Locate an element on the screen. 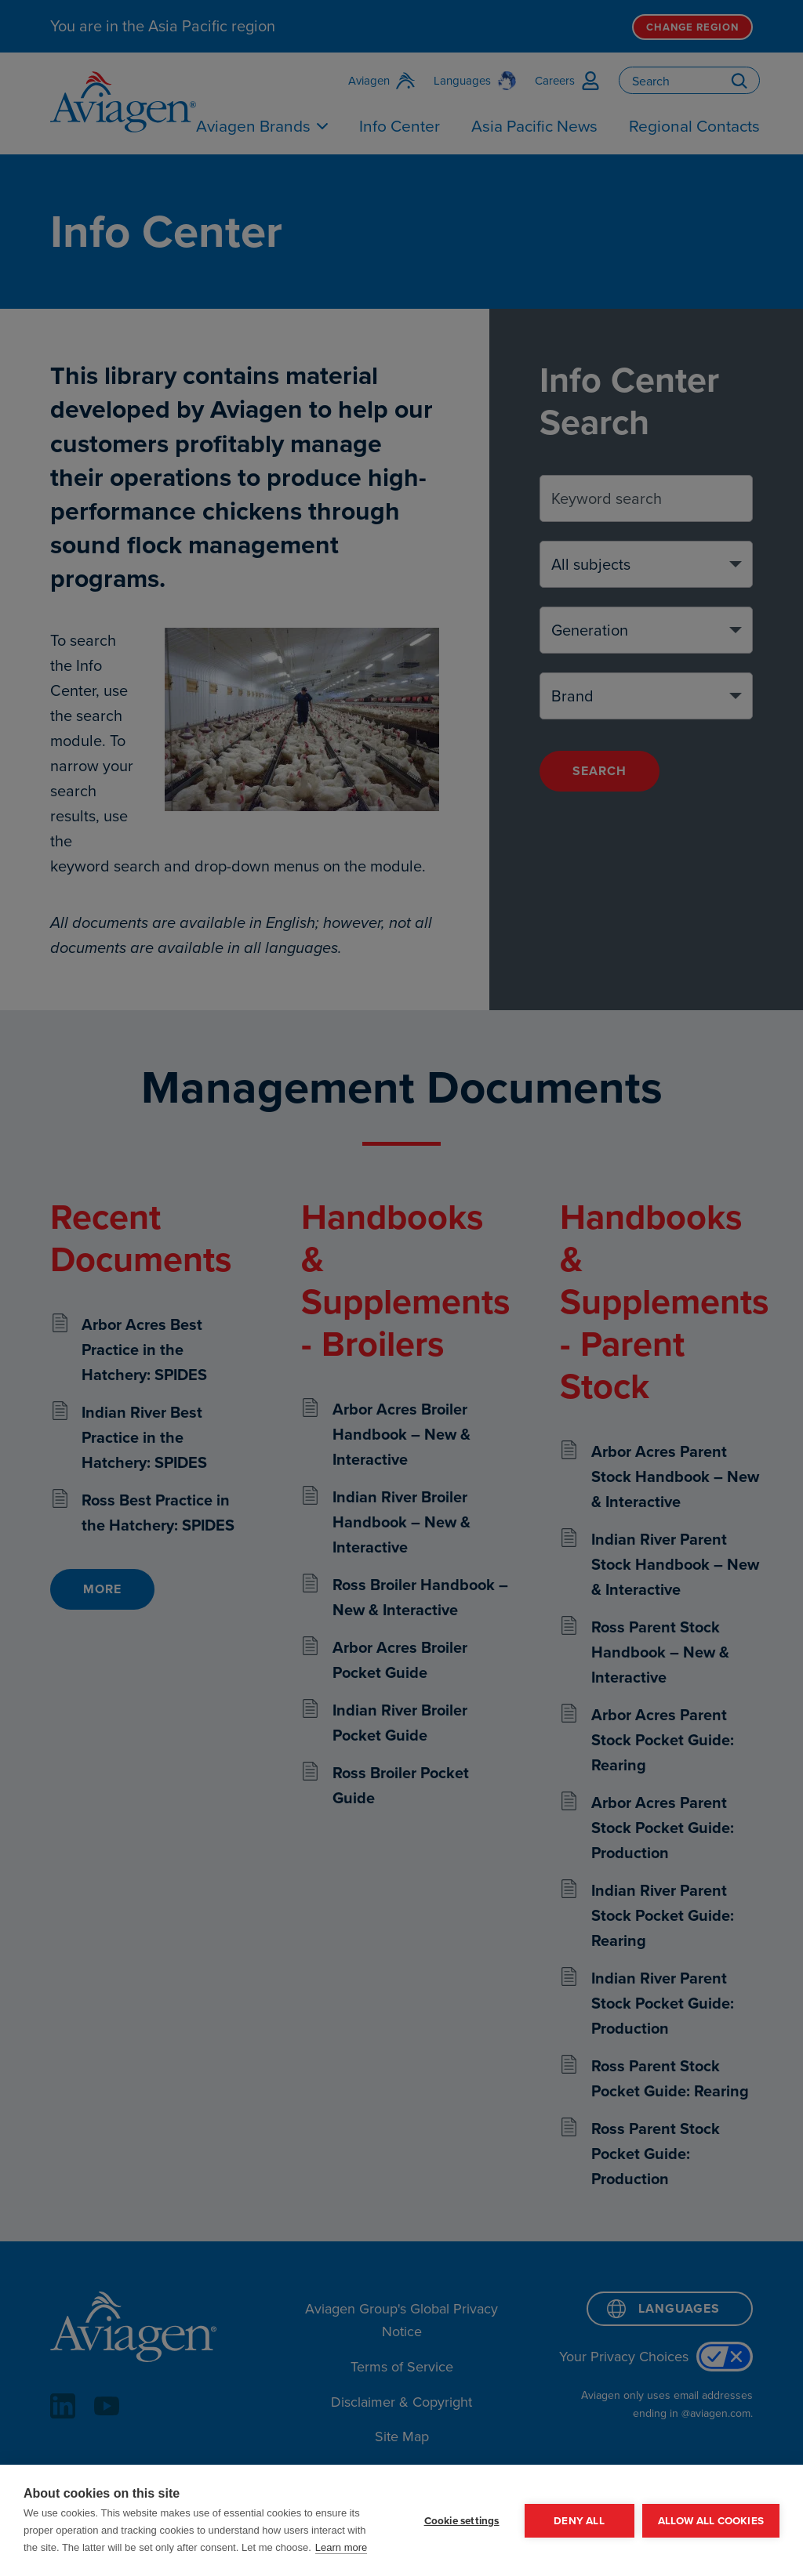 The height and width of the screenshot is (2576, 803). Deny all is located at coordinates (579, 2520).